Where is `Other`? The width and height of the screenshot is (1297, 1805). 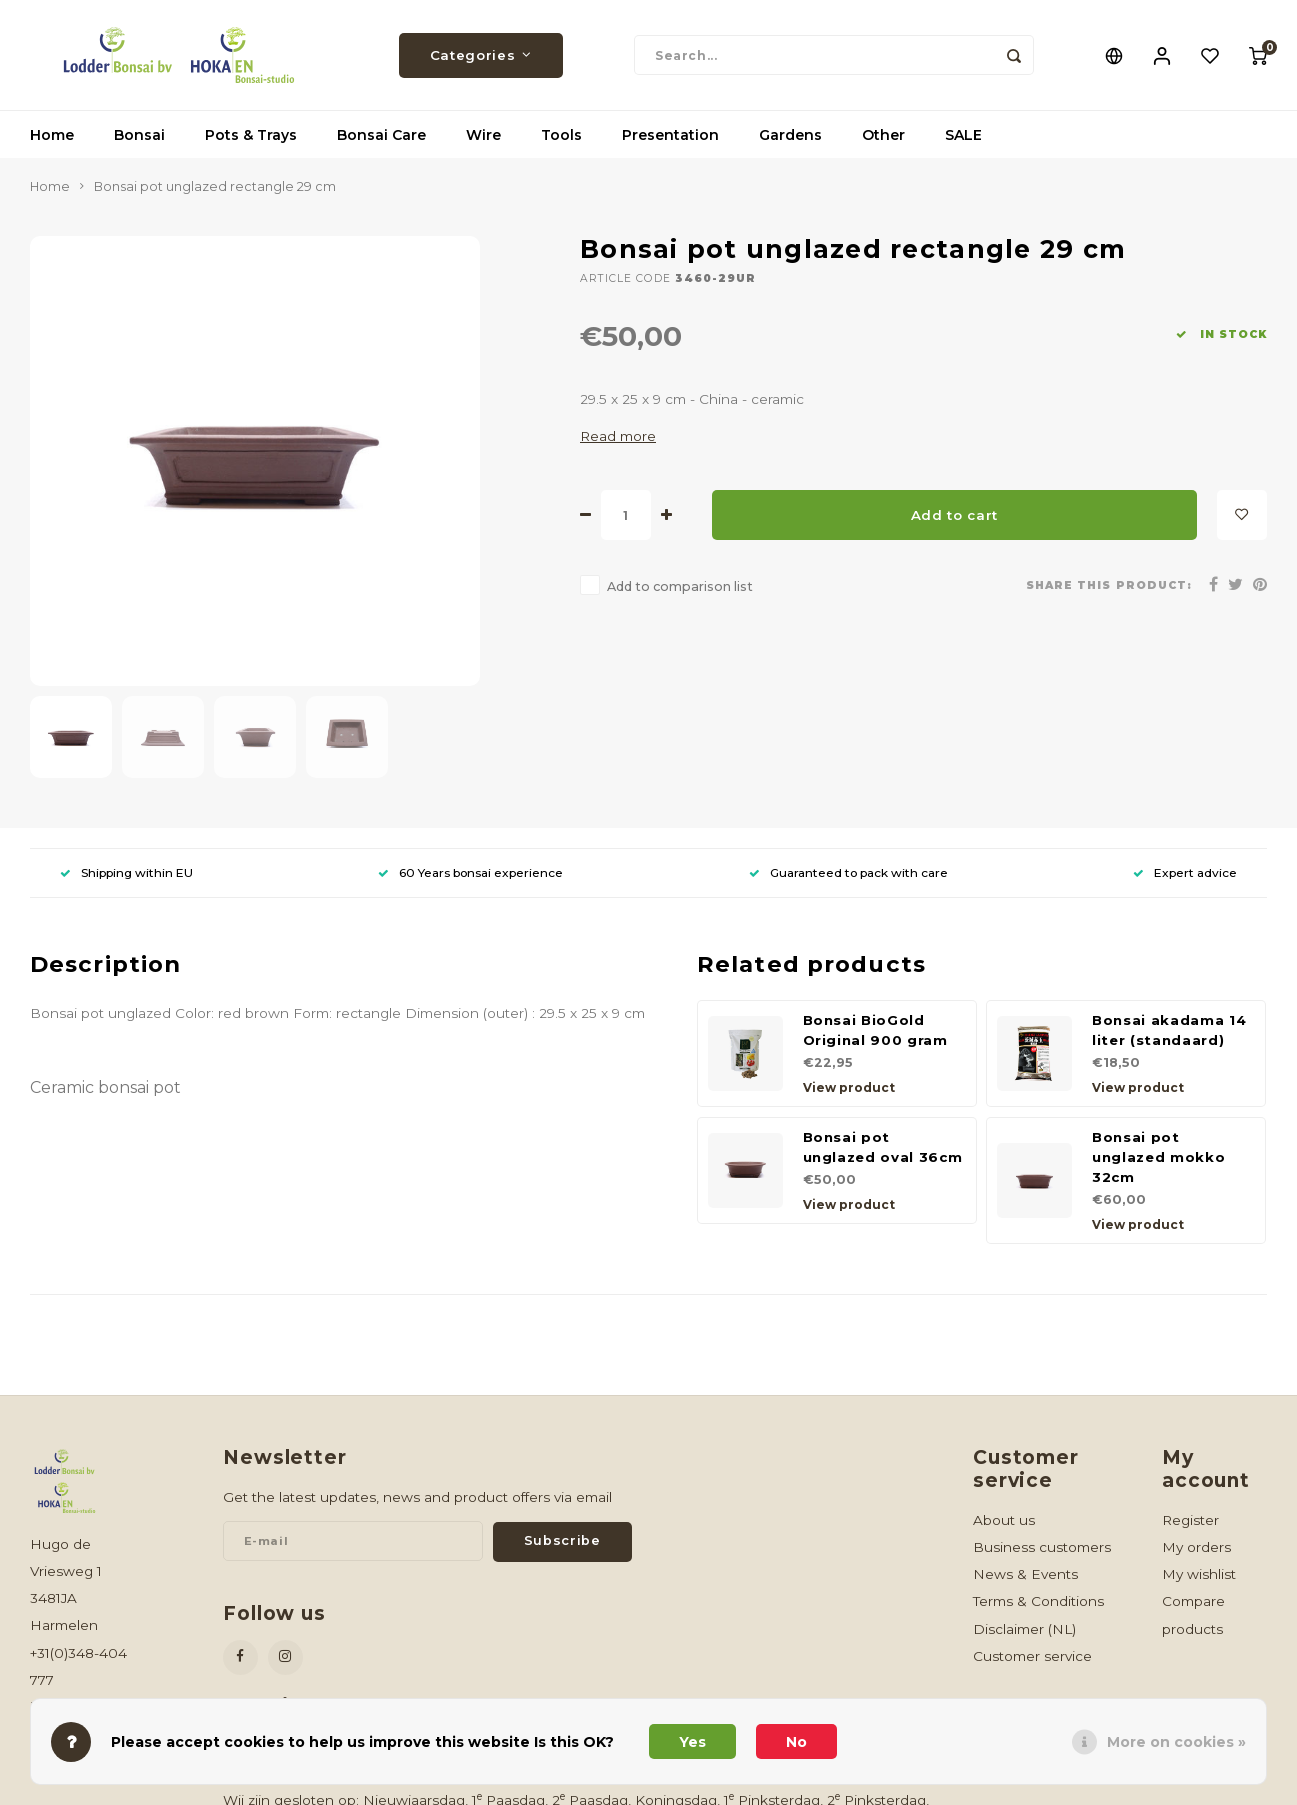 Other is located at coordinates (883, 135).